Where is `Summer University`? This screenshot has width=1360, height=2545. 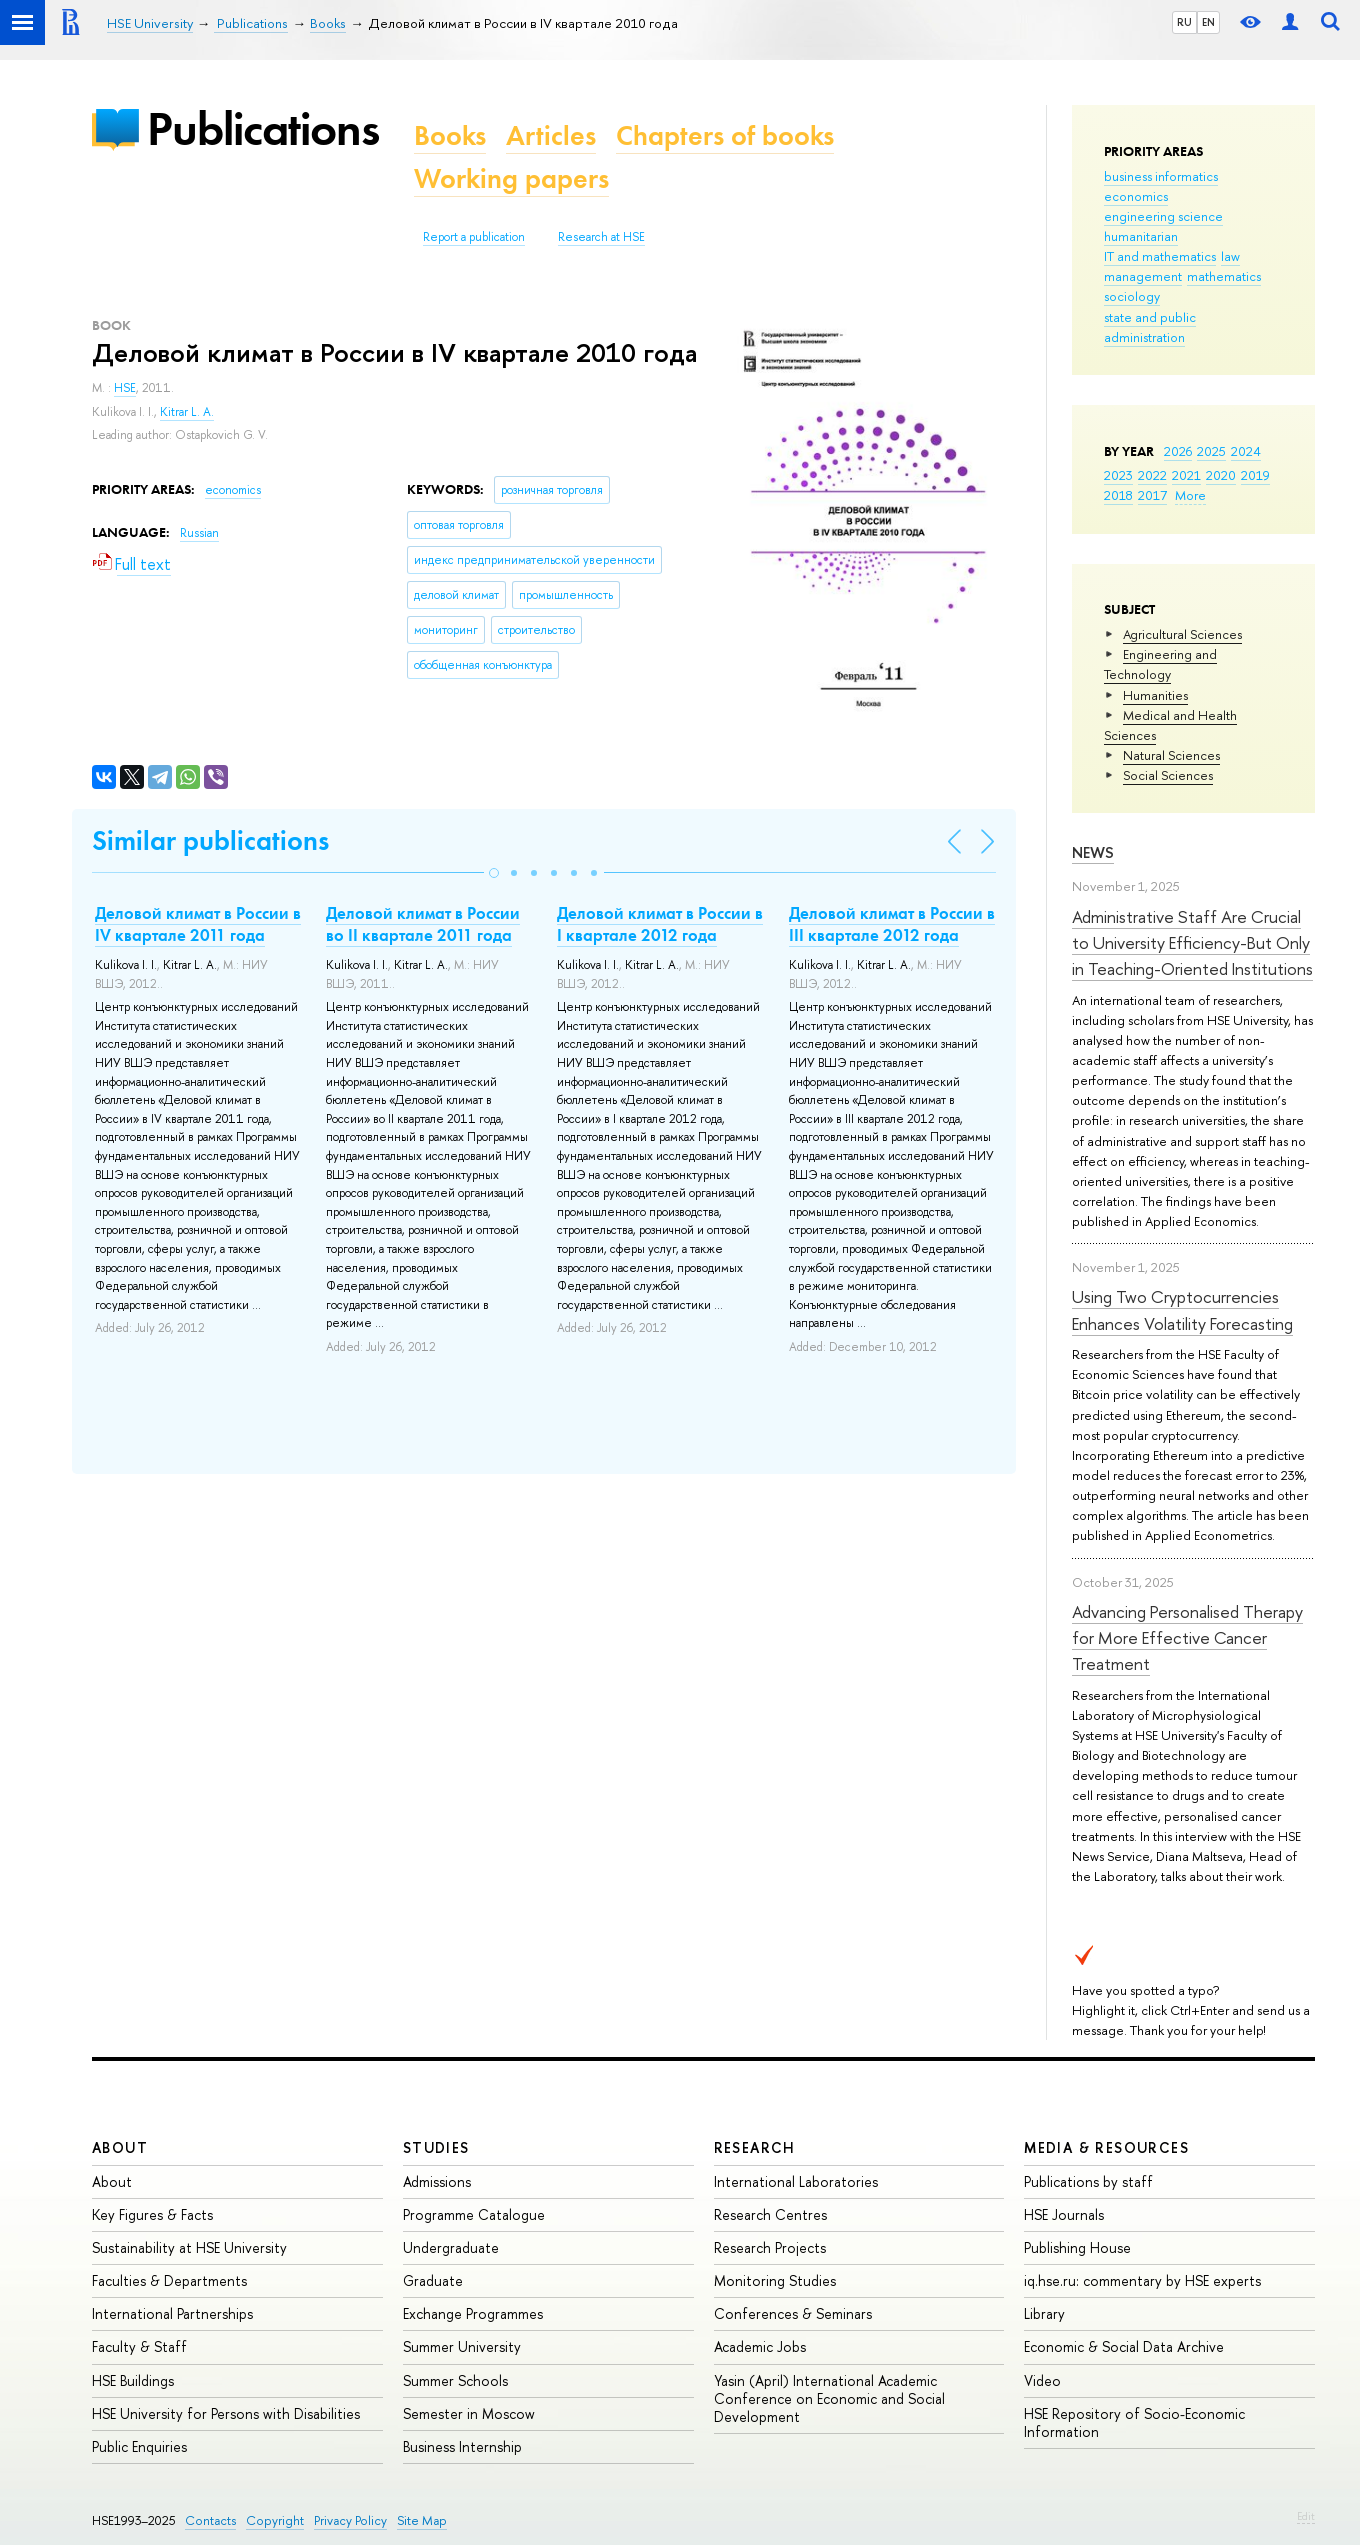
Summer University is located at coordinates (462, 2346).